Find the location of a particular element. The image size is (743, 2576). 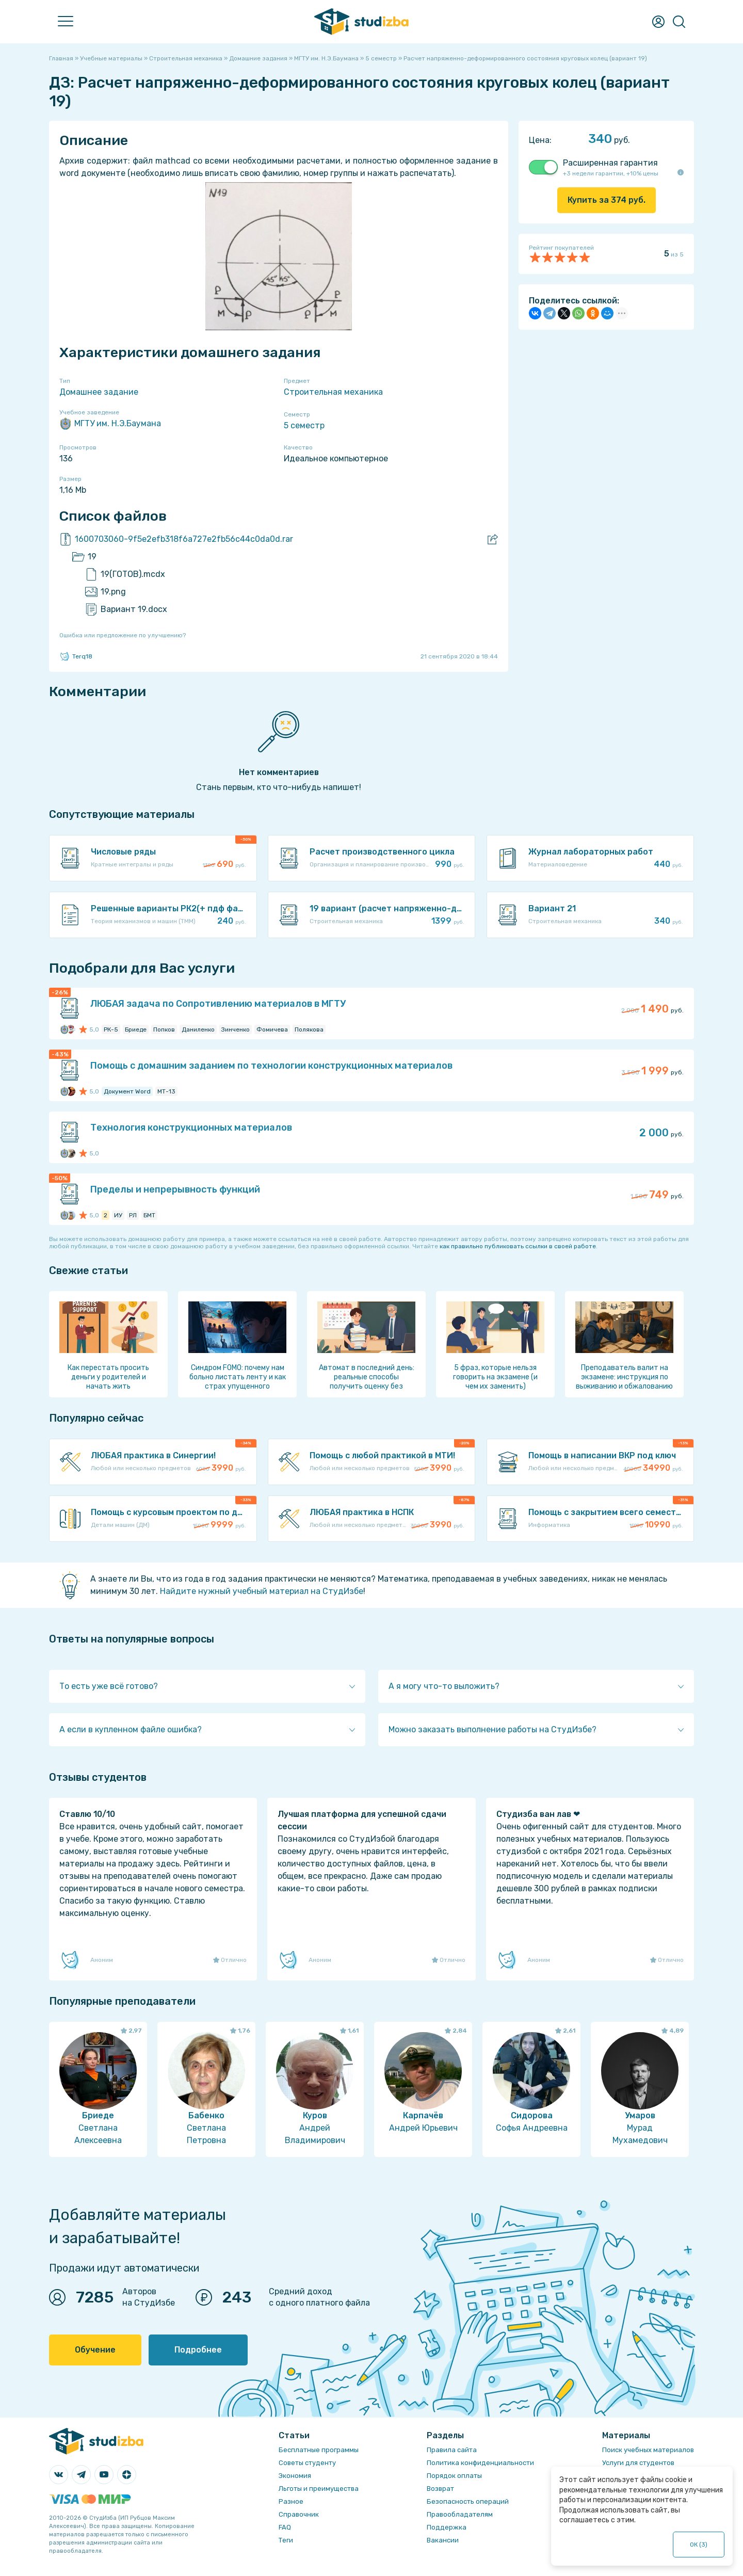

Строительная механика is located at coordinates (333, 392).